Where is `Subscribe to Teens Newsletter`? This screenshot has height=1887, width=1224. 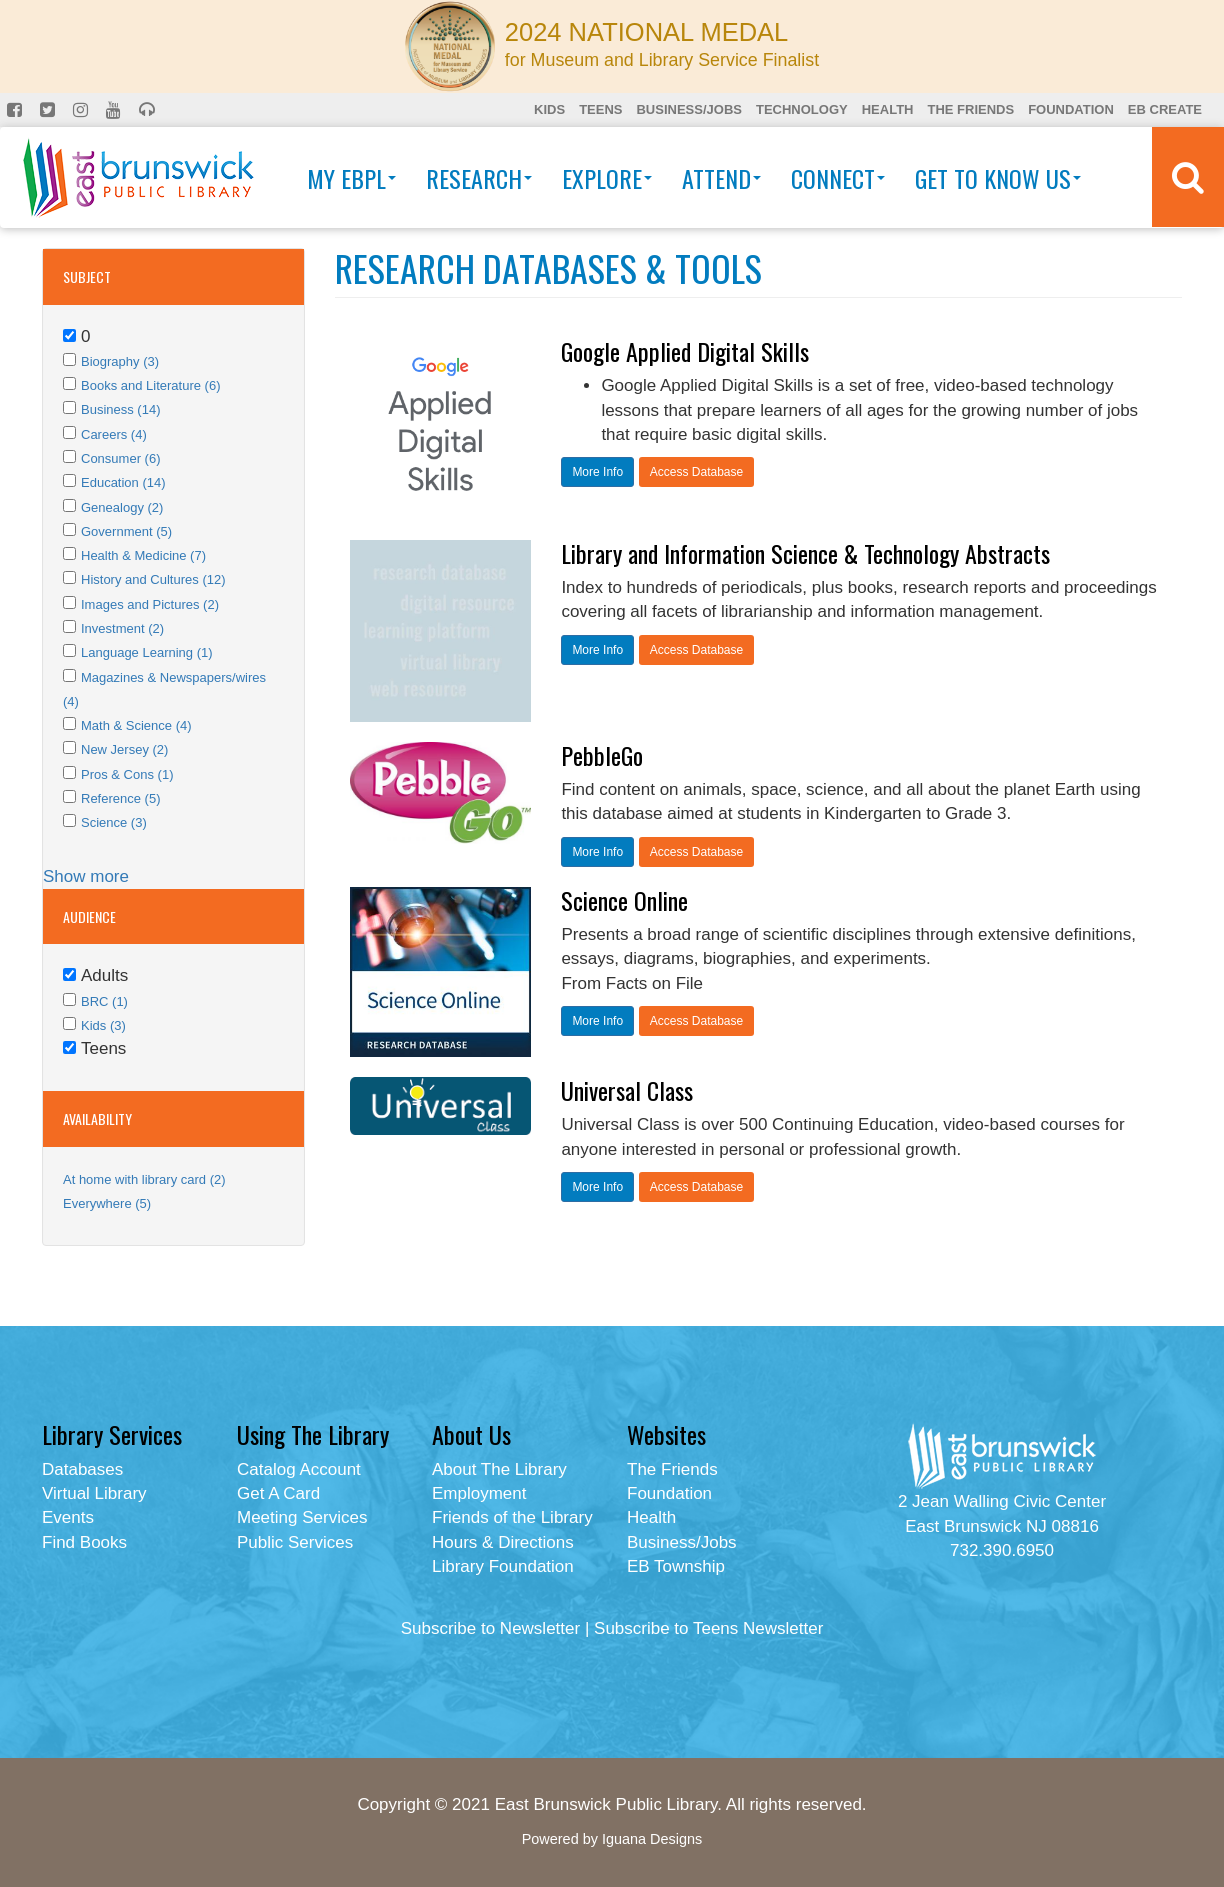
Subscribe to Teens Newsletter is located at coordinates (708, 1628).